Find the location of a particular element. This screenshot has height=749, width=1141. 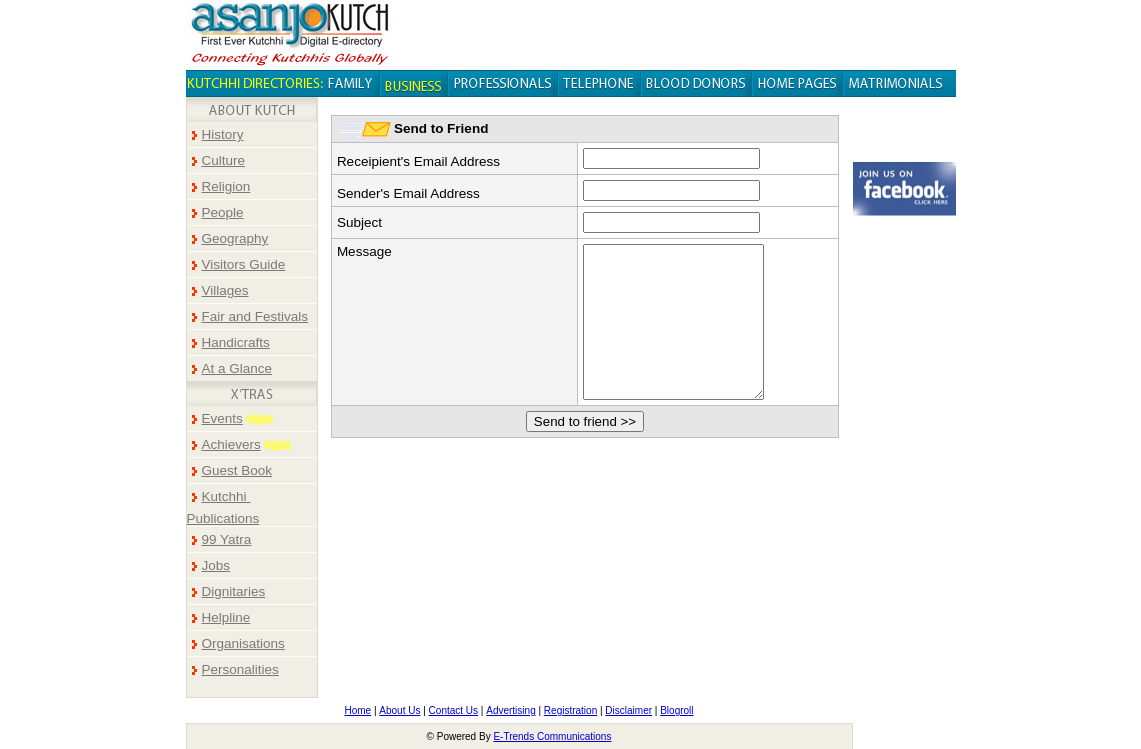

People is located at coordinates (223, 212).